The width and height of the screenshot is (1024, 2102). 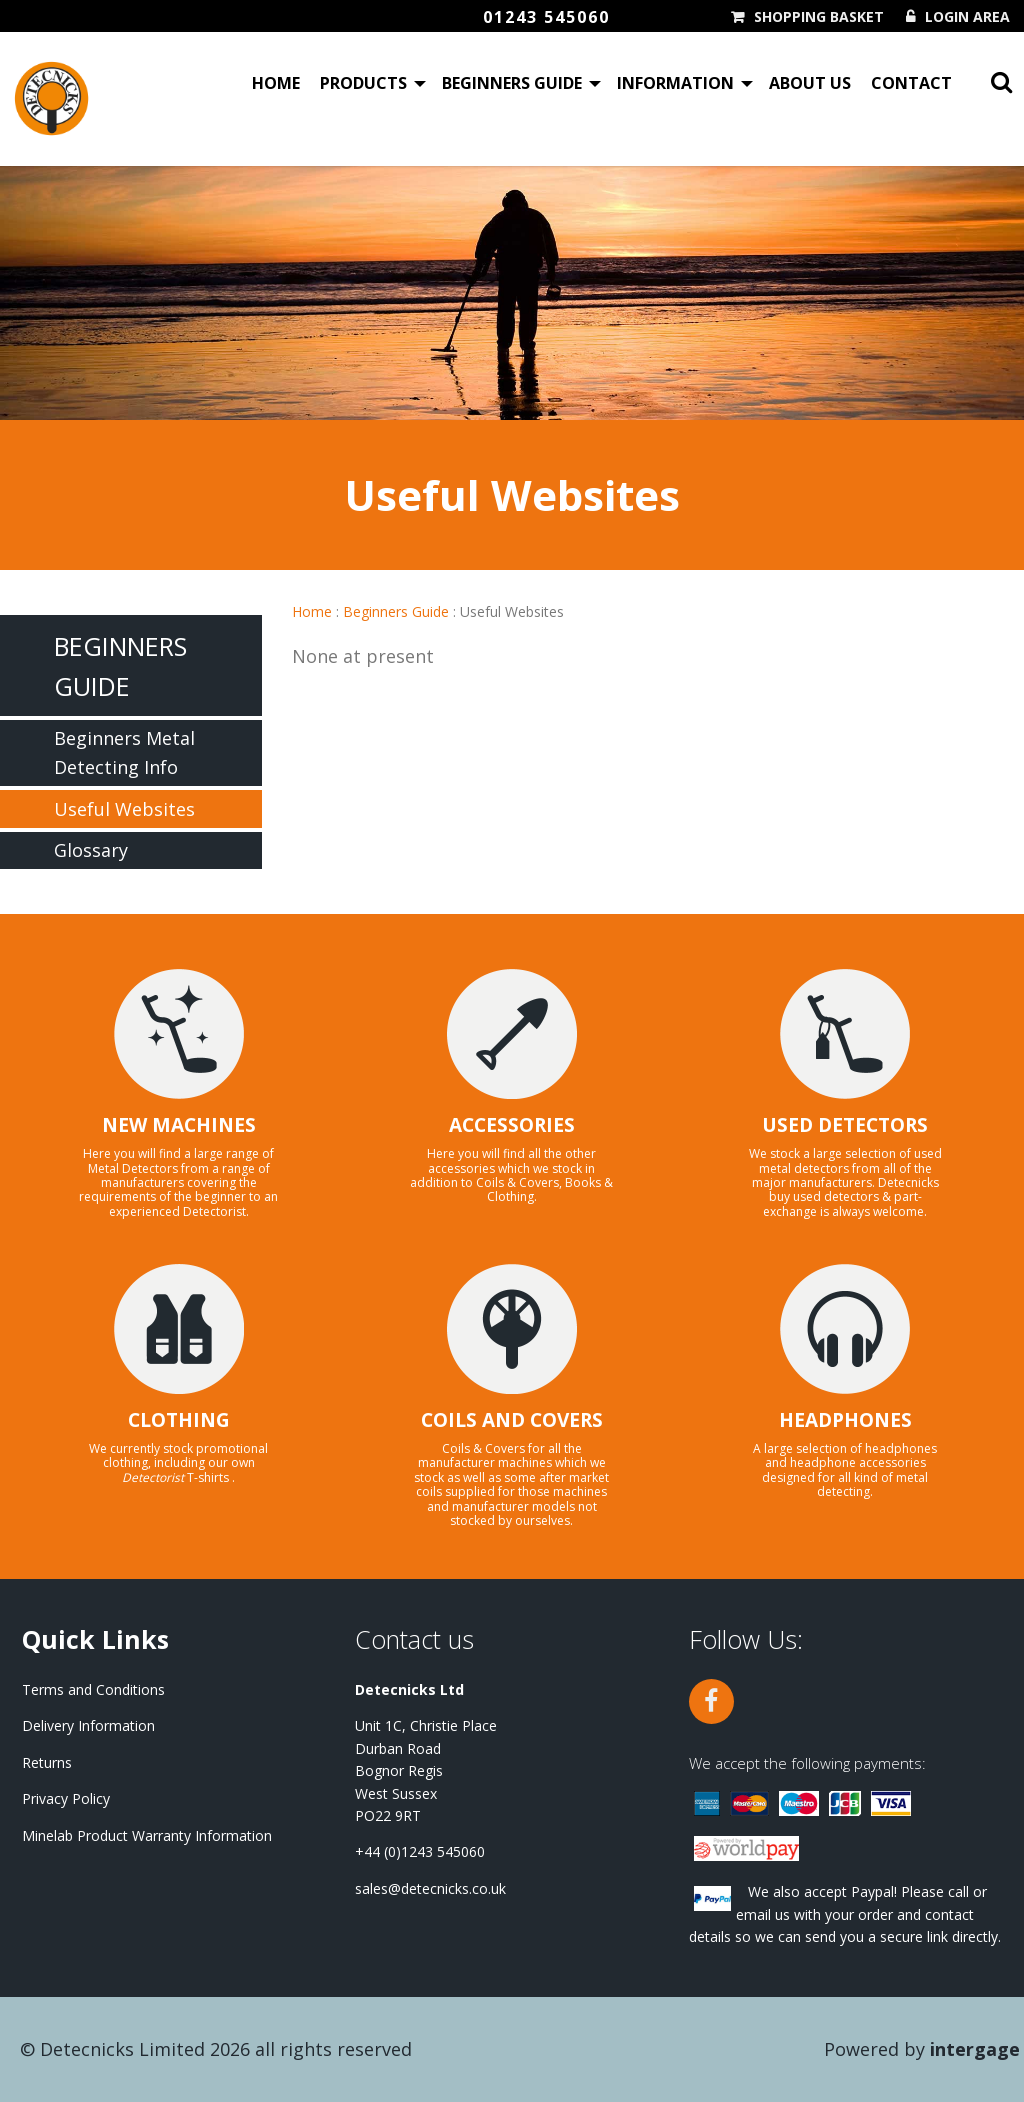 What do you see at coordinates (363, 84) in the screenshot?
I see `Products` at bounding box center [363, 84].